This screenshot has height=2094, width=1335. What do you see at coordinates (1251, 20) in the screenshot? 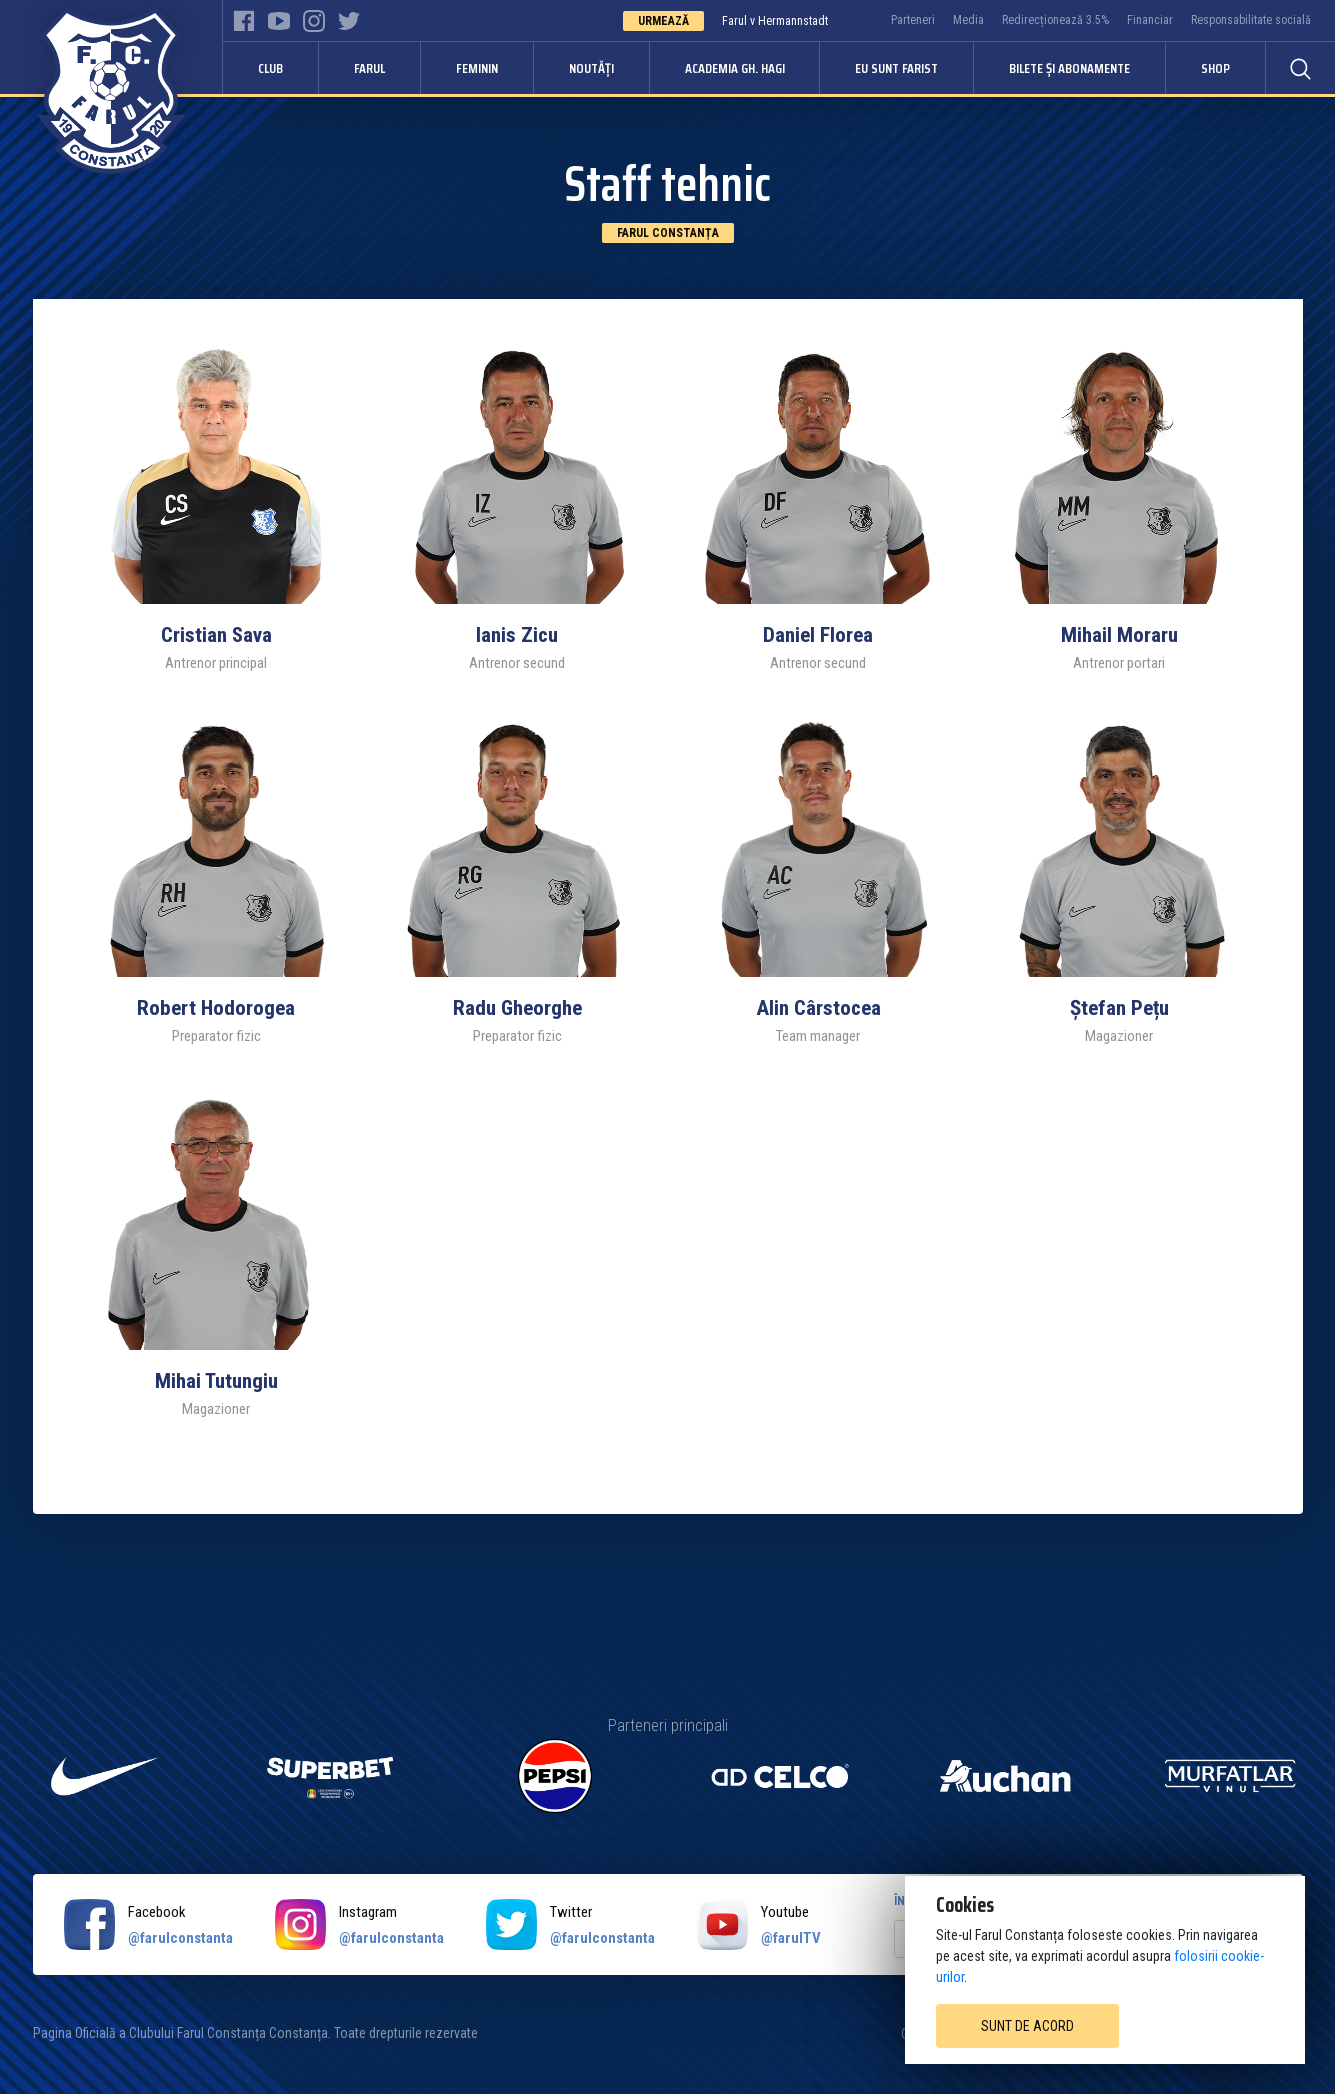
I see `Responsabilitate socială` at bounding box center [1251, 20].